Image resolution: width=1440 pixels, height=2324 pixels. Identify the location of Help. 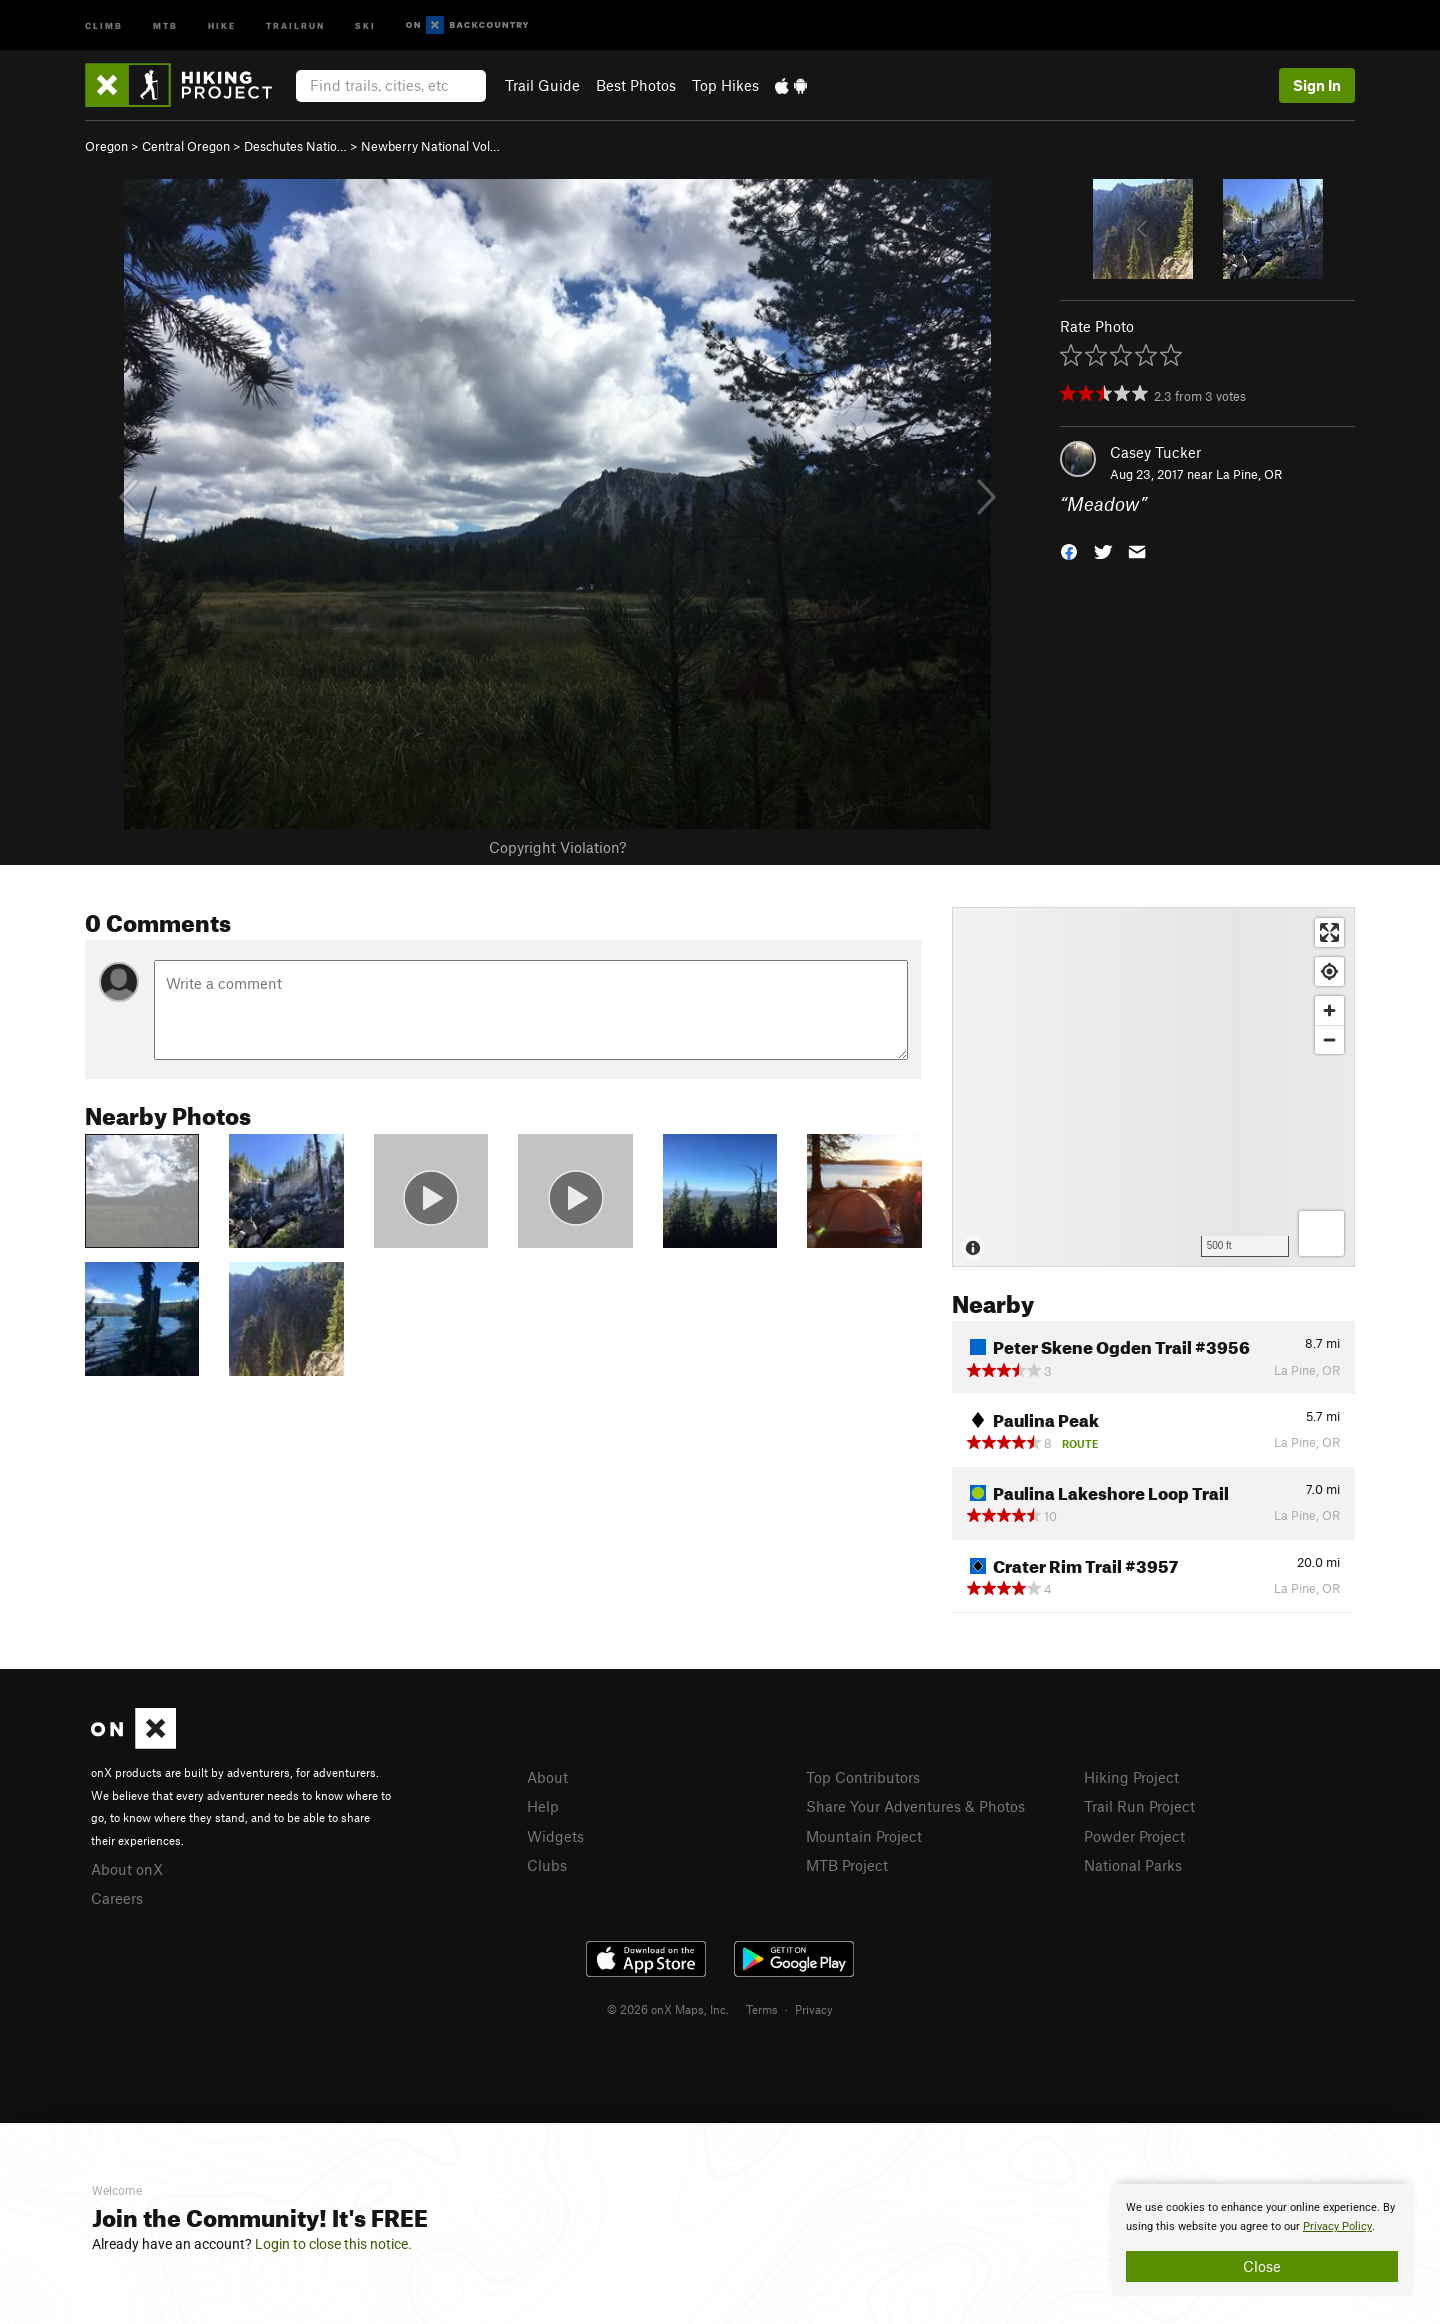
(543, 1806).